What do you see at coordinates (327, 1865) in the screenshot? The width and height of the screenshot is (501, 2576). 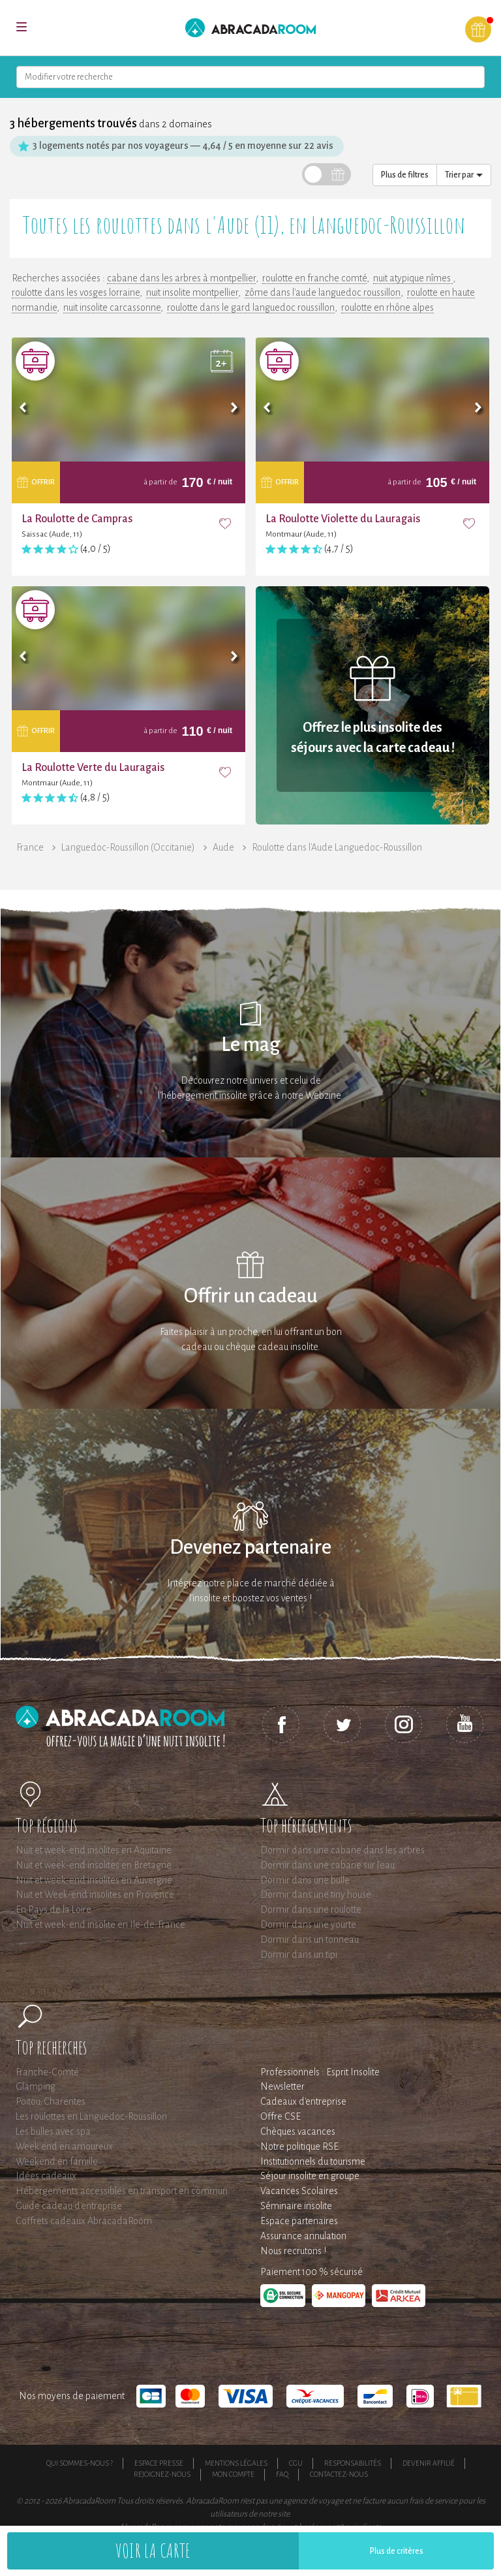 I see `Dormir dans une cabane sur l'eau` at bounding box center [327, 1865].